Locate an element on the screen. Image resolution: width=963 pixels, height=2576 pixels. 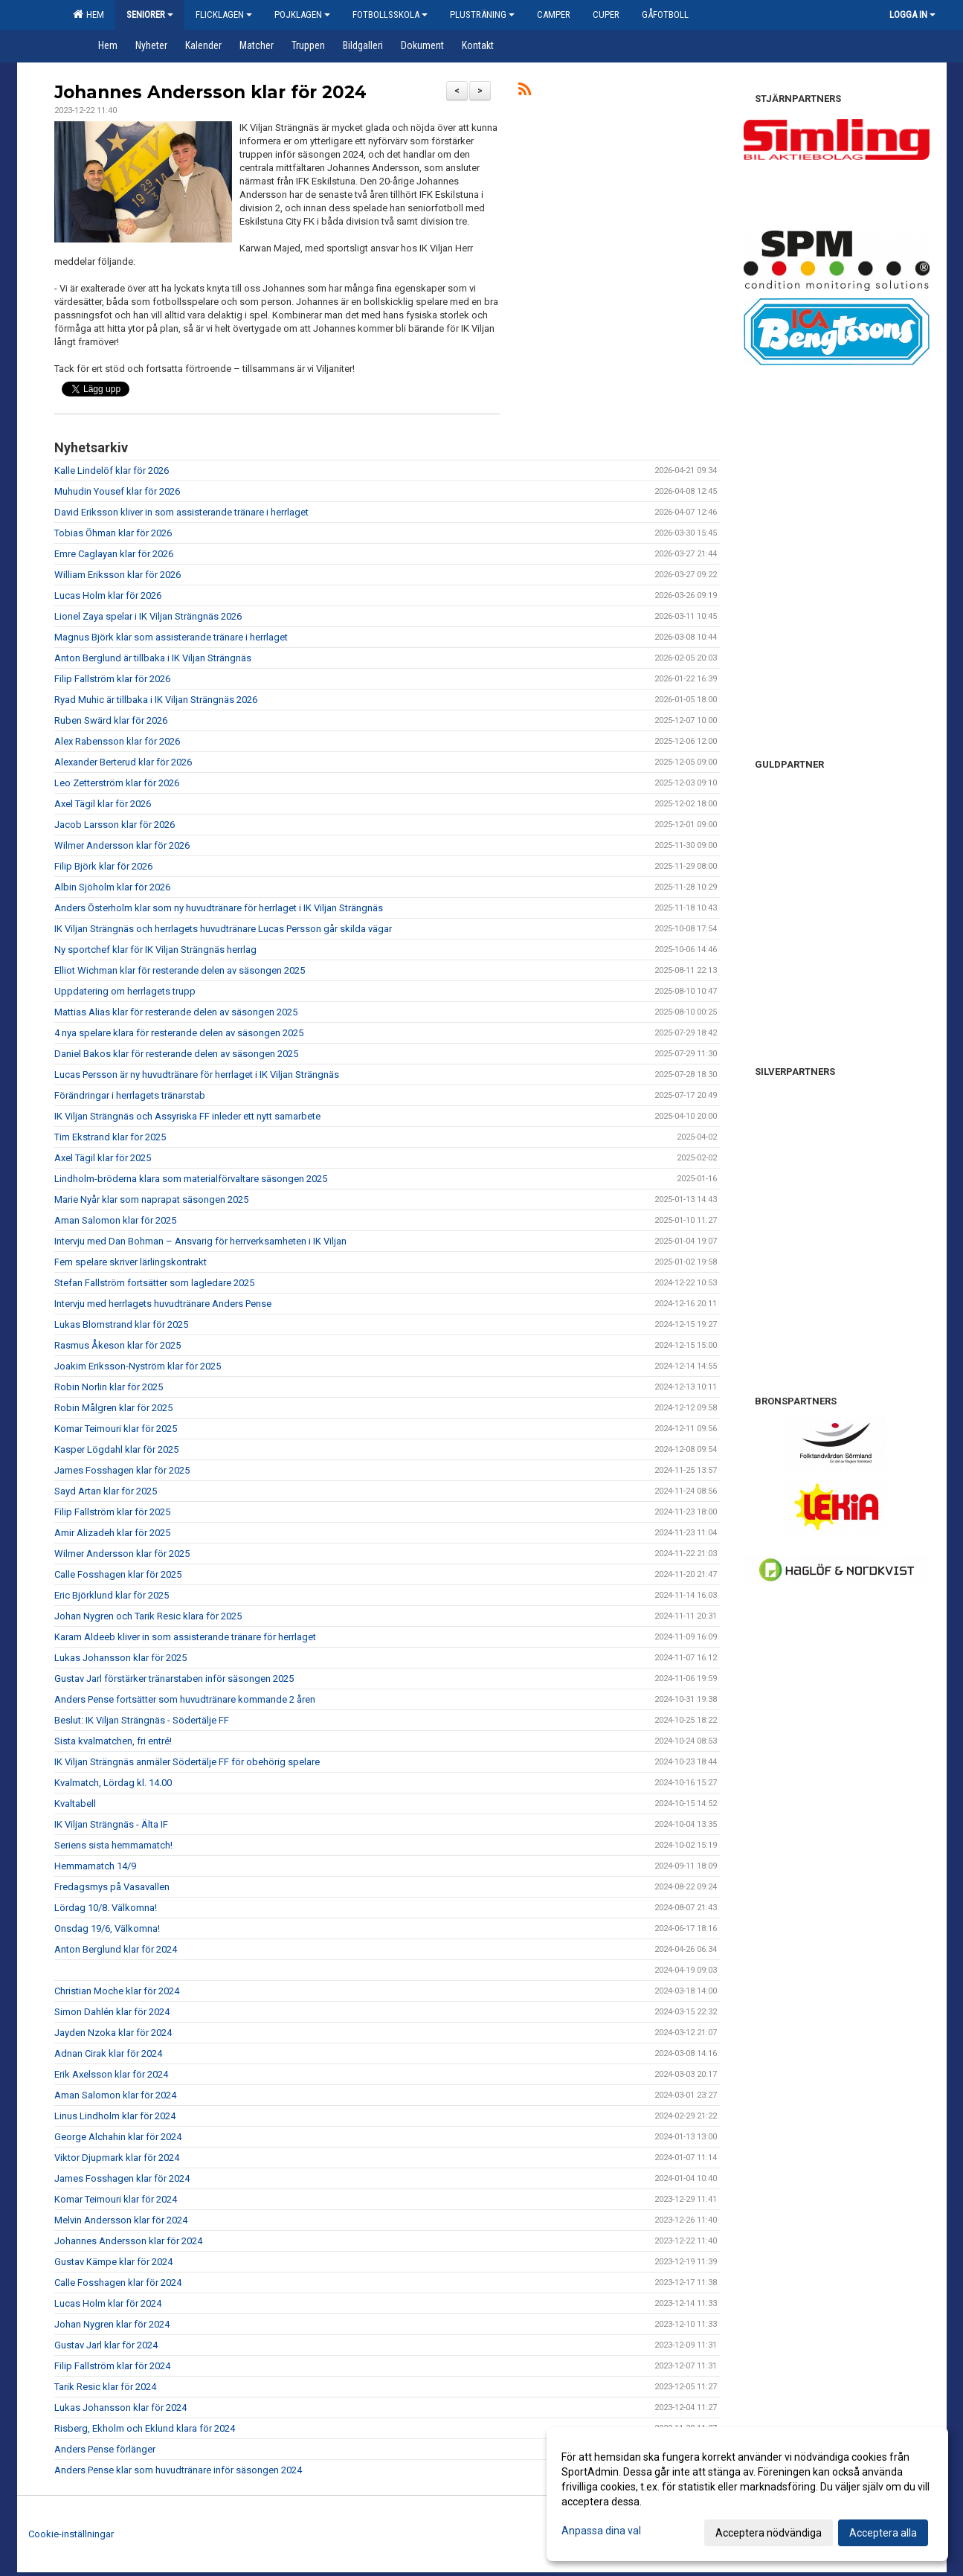
Filip Björk klar för 2026 is located at coordinates (103, 866).